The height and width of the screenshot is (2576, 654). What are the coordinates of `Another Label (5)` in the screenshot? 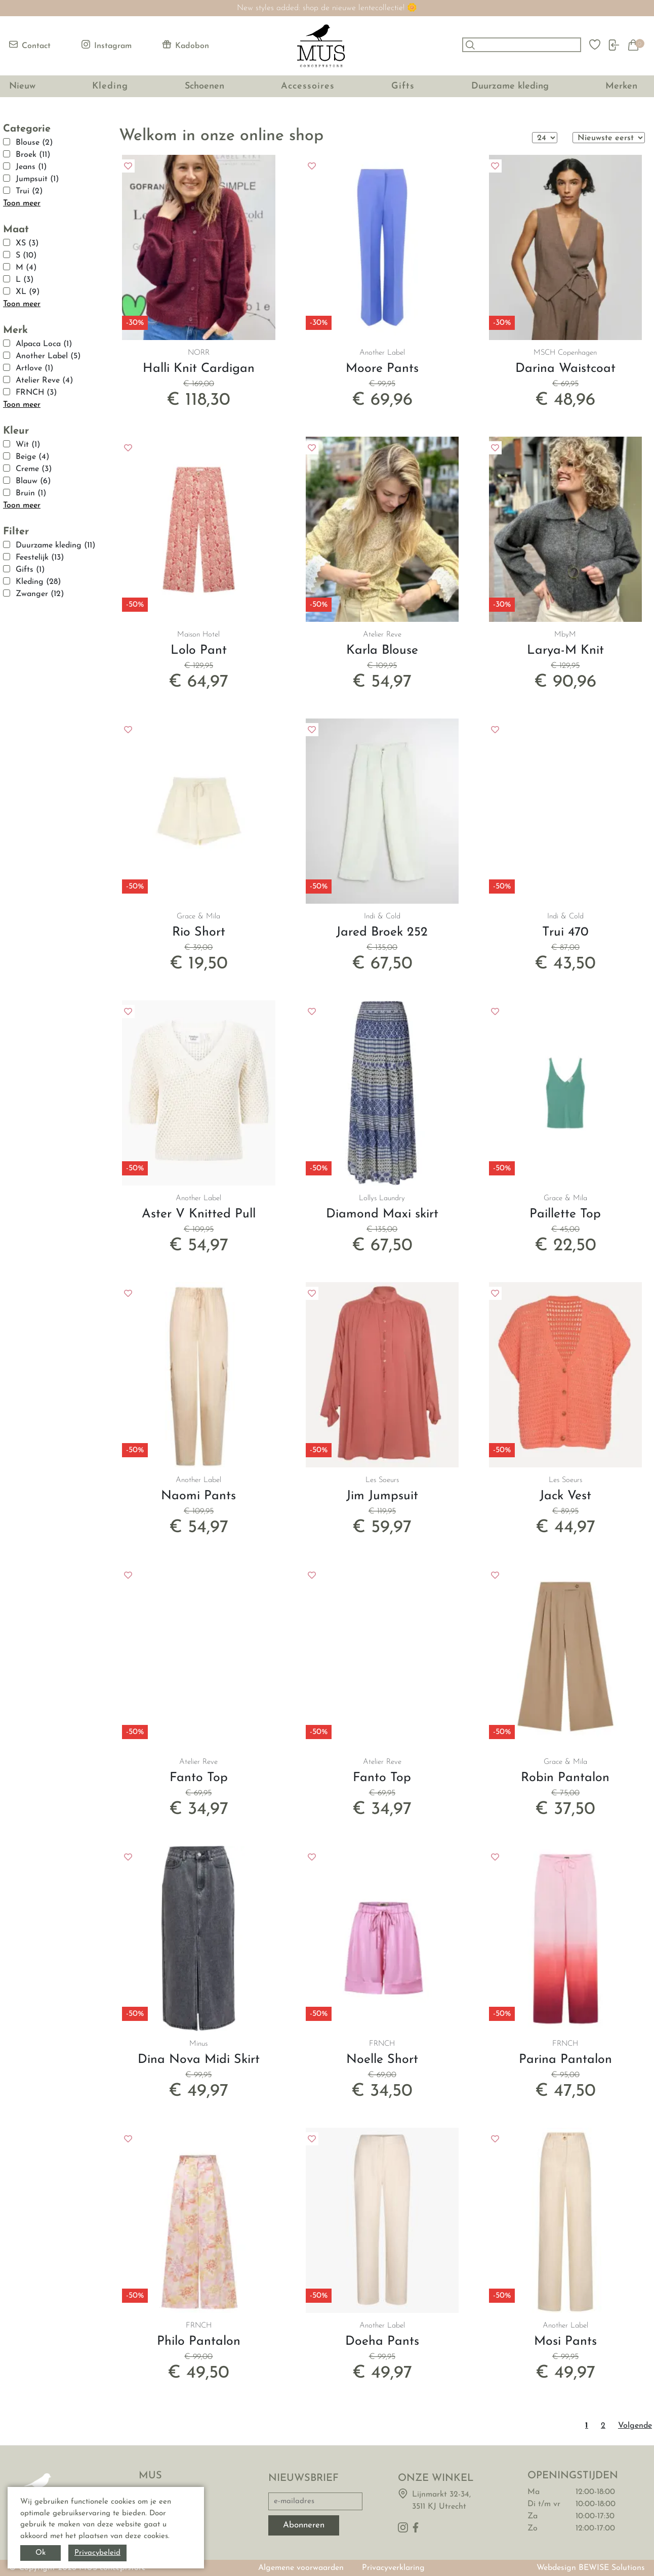 It's located at (48, 356).